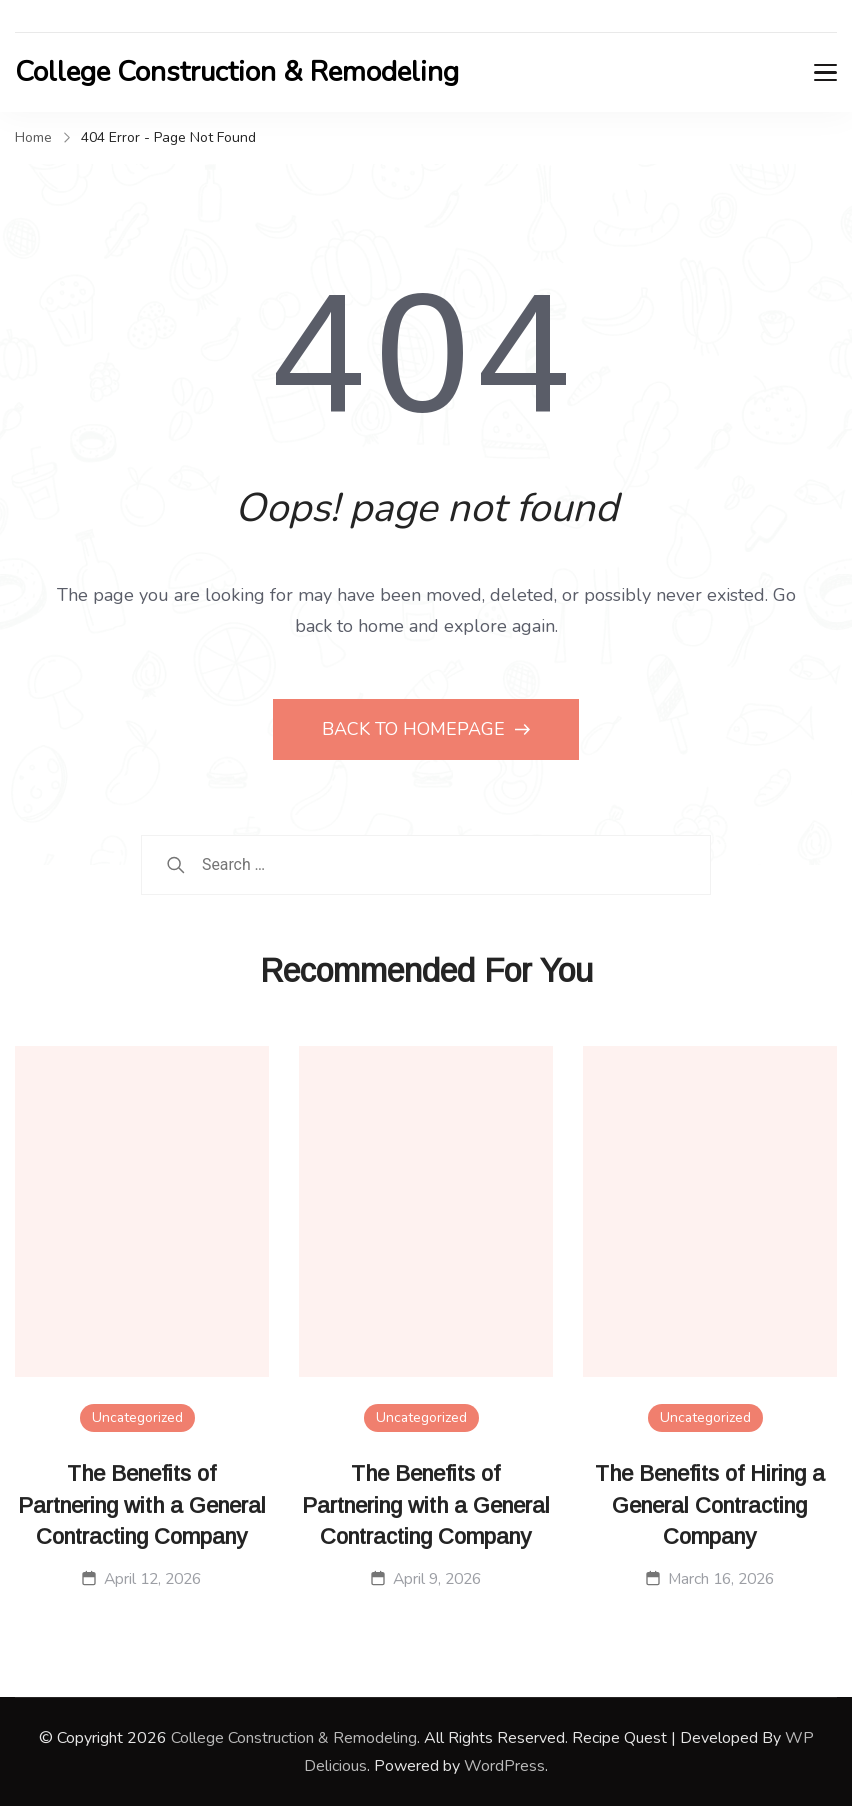  I want to click on WordPress, so click(504, 1766).